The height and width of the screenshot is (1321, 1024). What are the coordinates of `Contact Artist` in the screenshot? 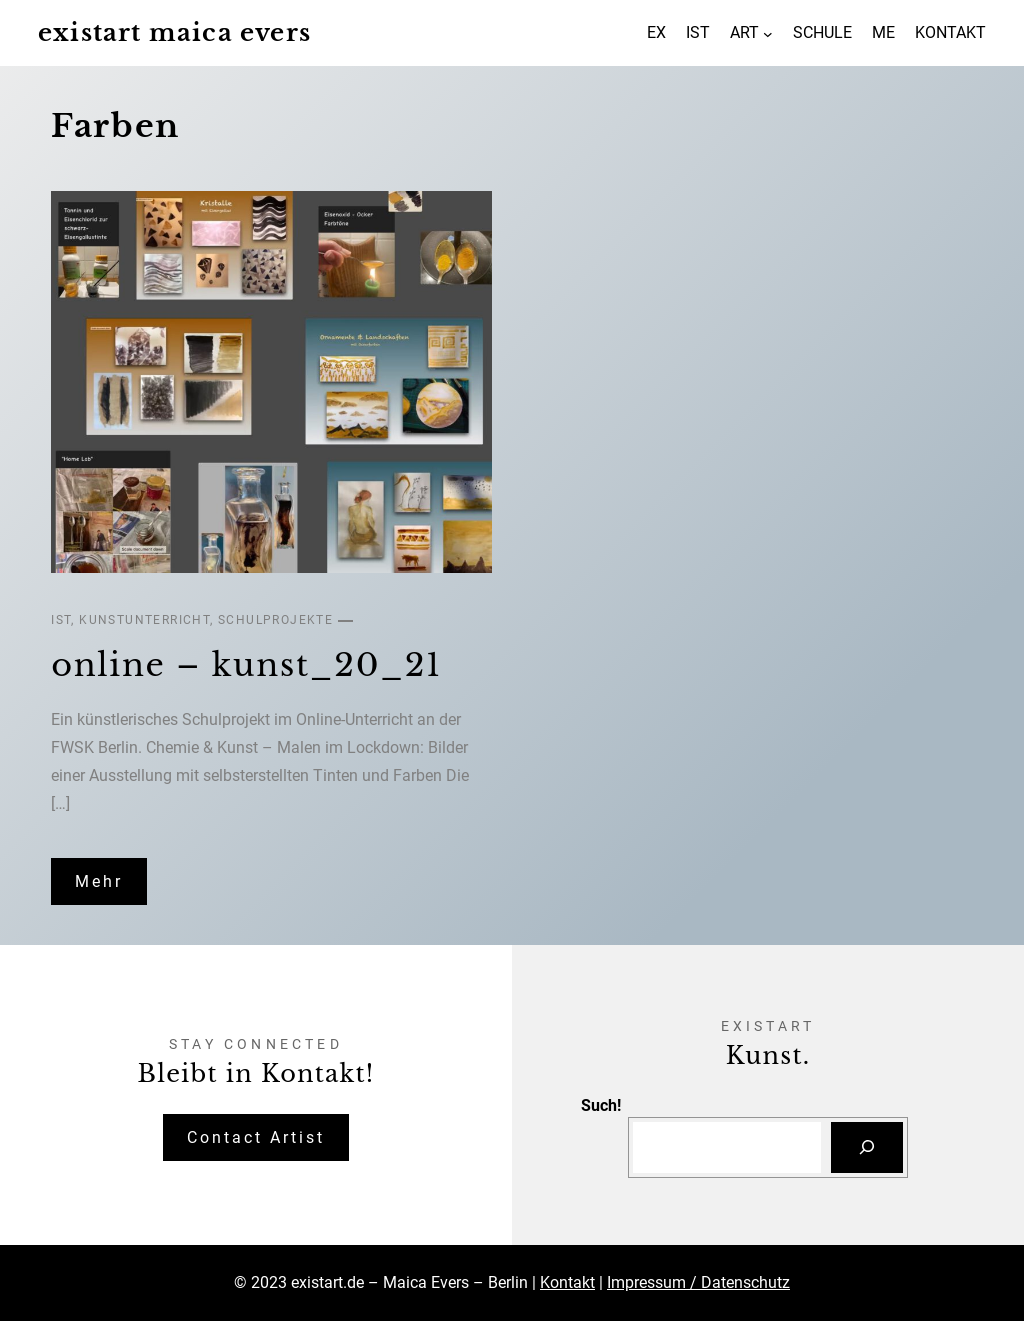 It's located at (256, 1137).